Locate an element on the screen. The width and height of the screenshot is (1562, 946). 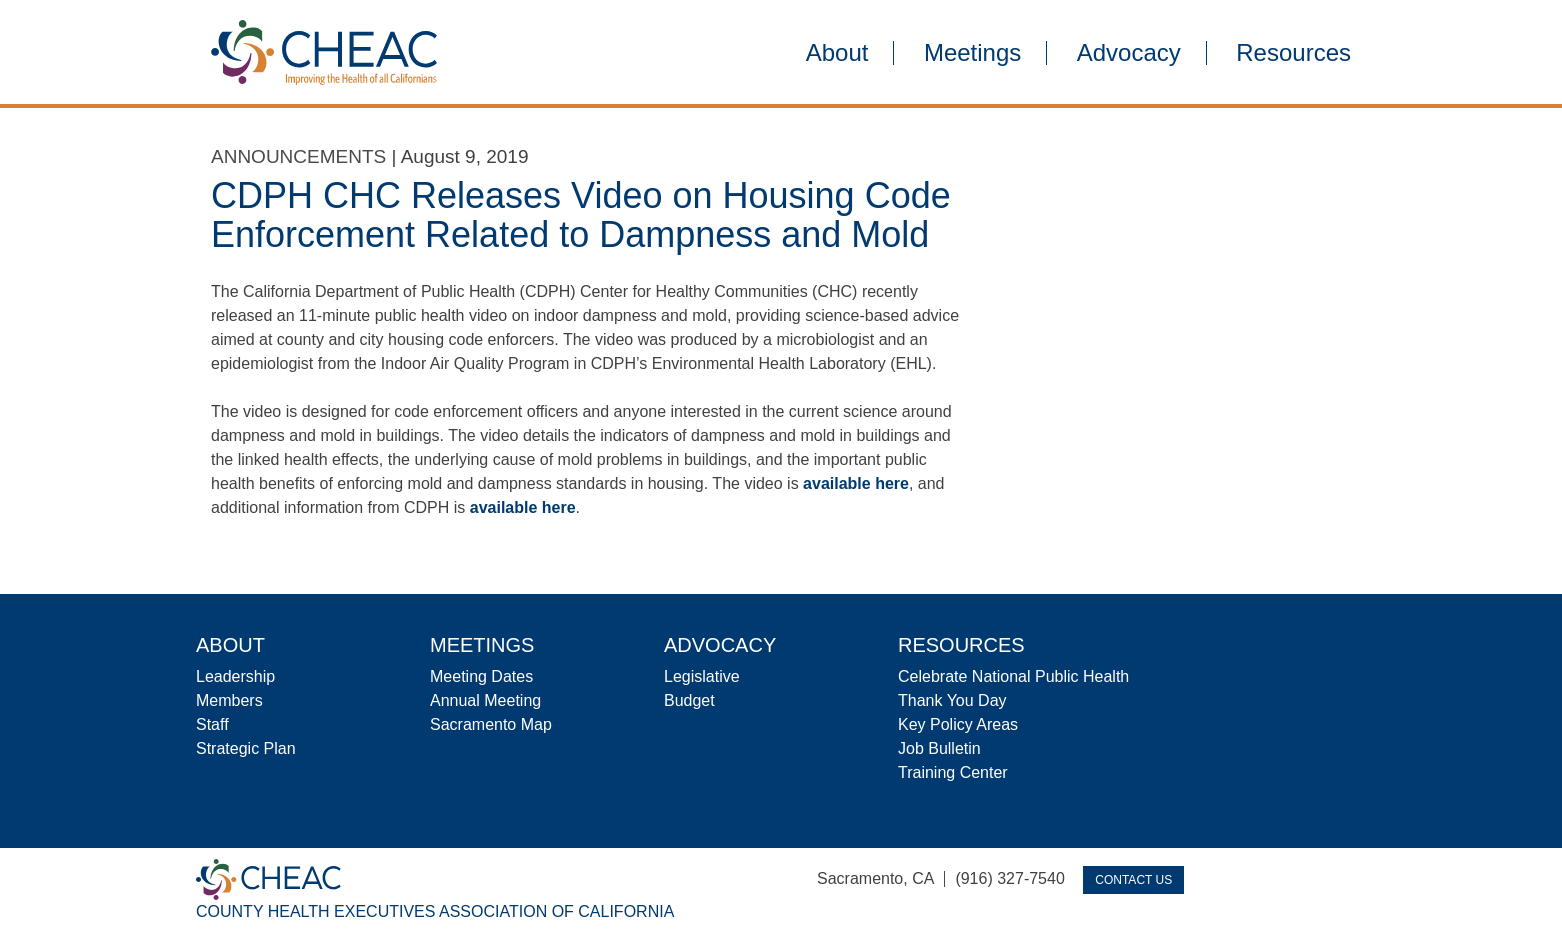
Key Policy Areas is located at coordinates (958, 724).